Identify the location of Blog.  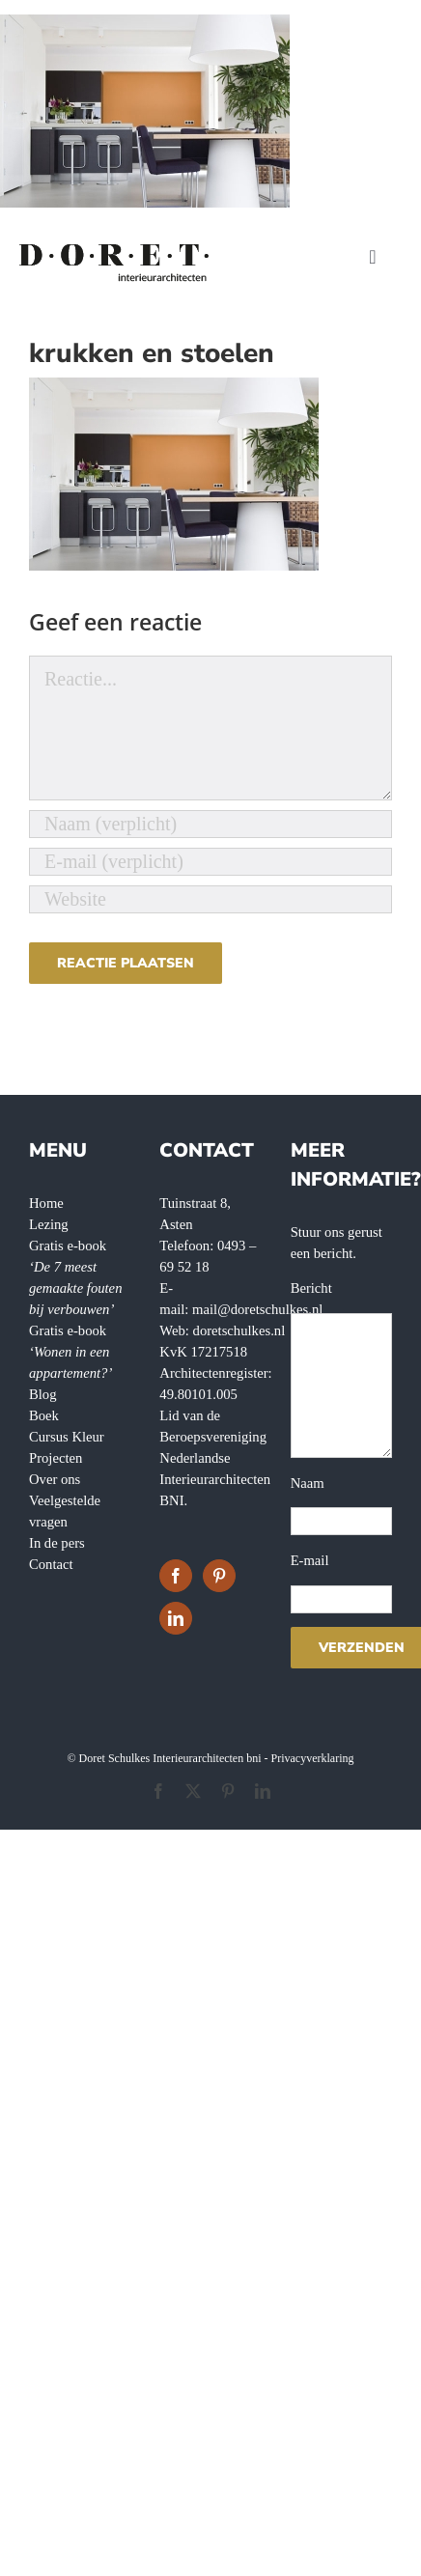
(43, 1394).